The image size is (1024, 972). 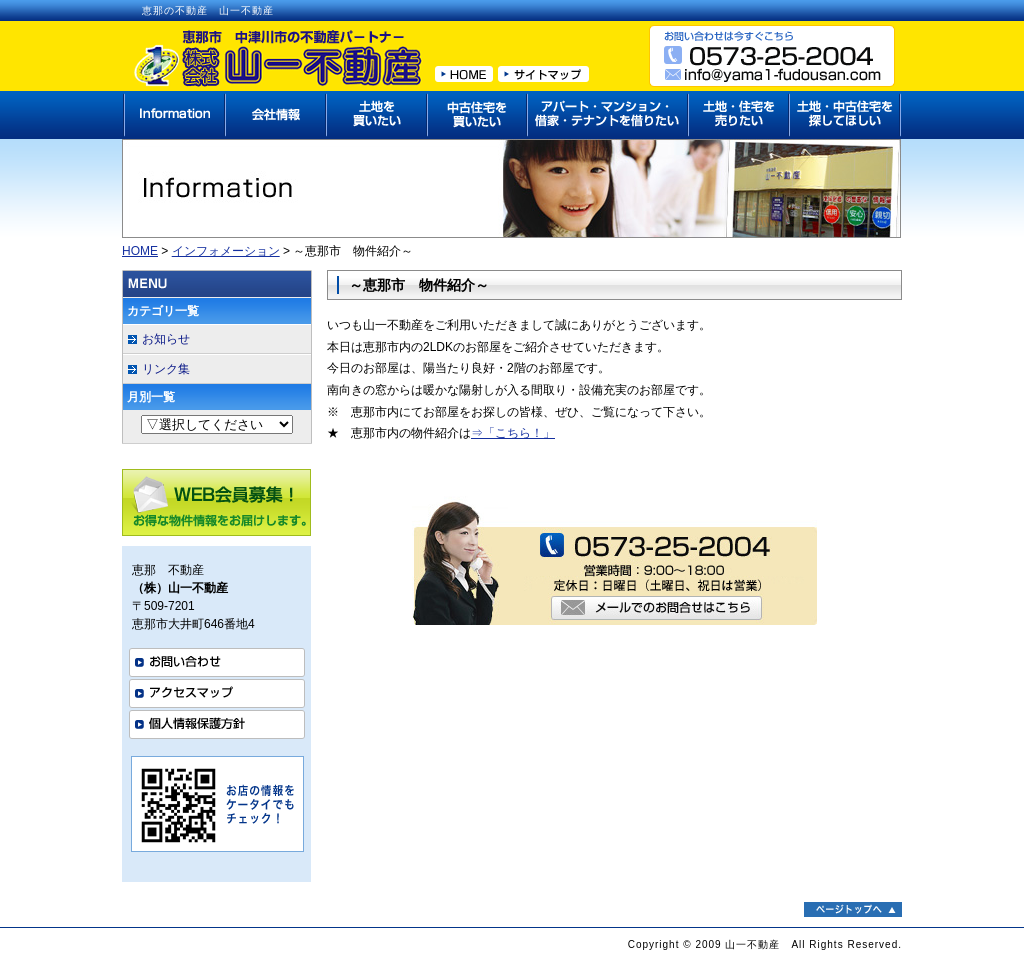 What do you see at coordinates (752, 944) in the screenshot?
I see `山一不動産` at bounding box center [752, 944].